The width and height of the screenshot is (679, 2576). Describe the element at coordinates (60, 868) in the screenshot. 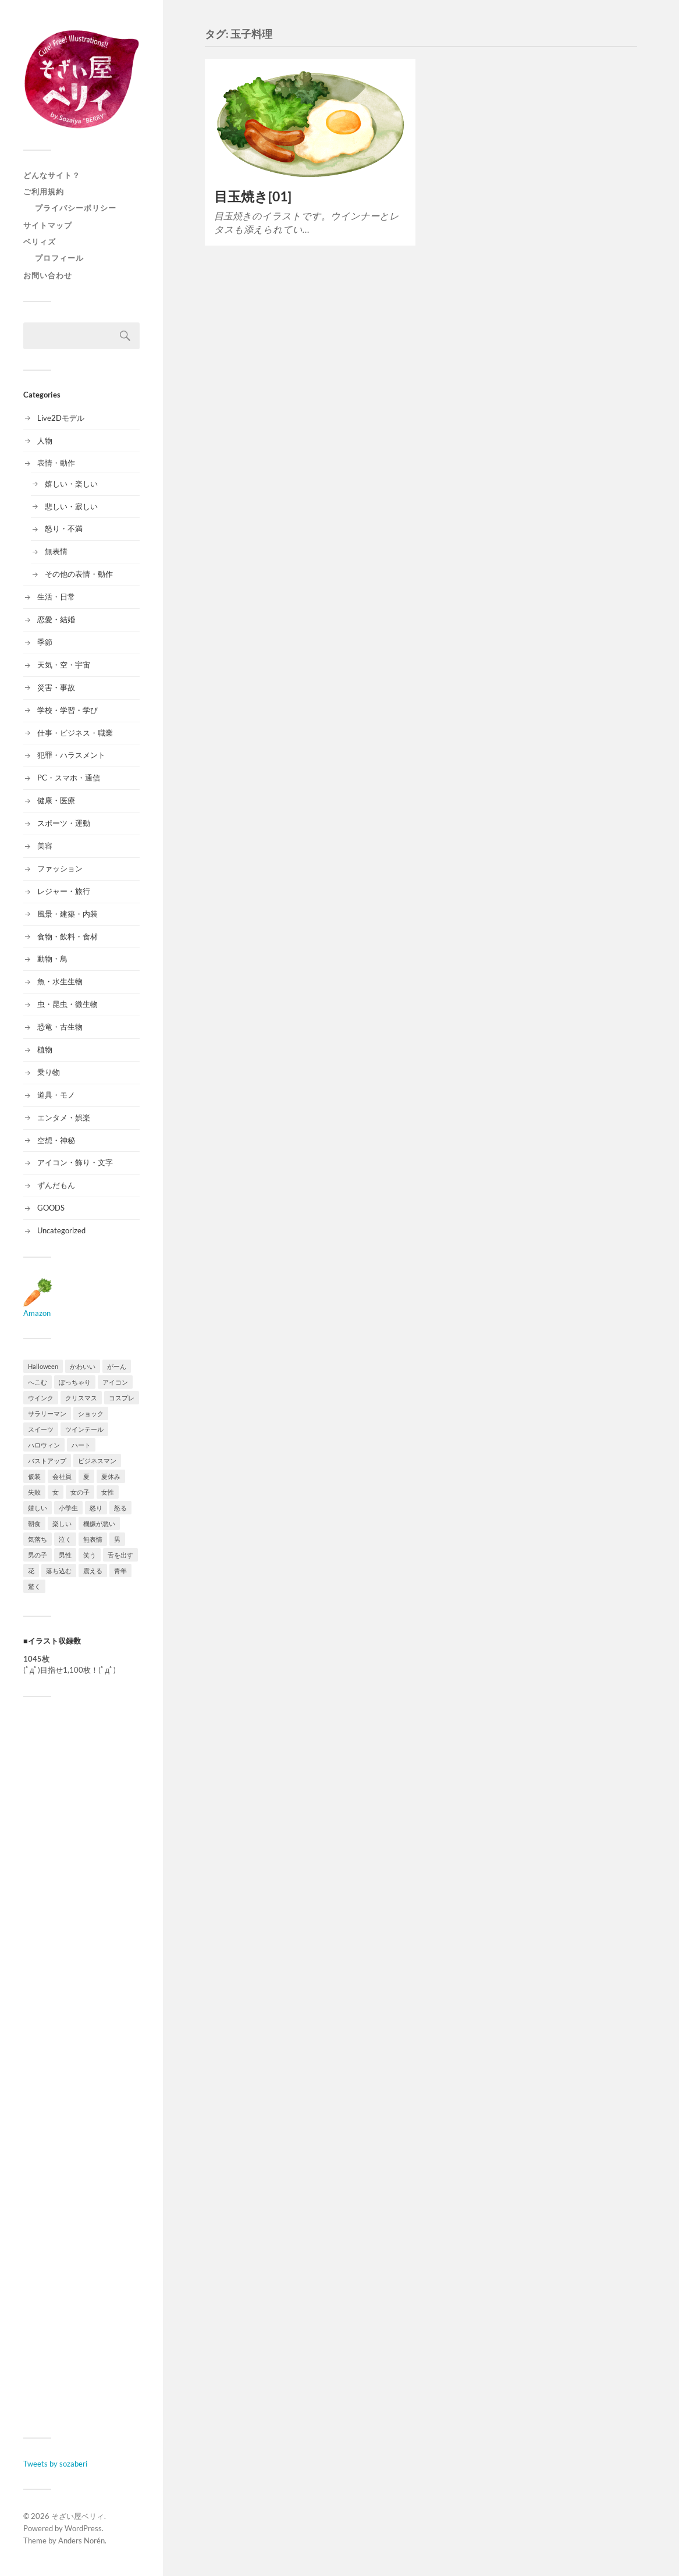

I see `ファッション` at that location.